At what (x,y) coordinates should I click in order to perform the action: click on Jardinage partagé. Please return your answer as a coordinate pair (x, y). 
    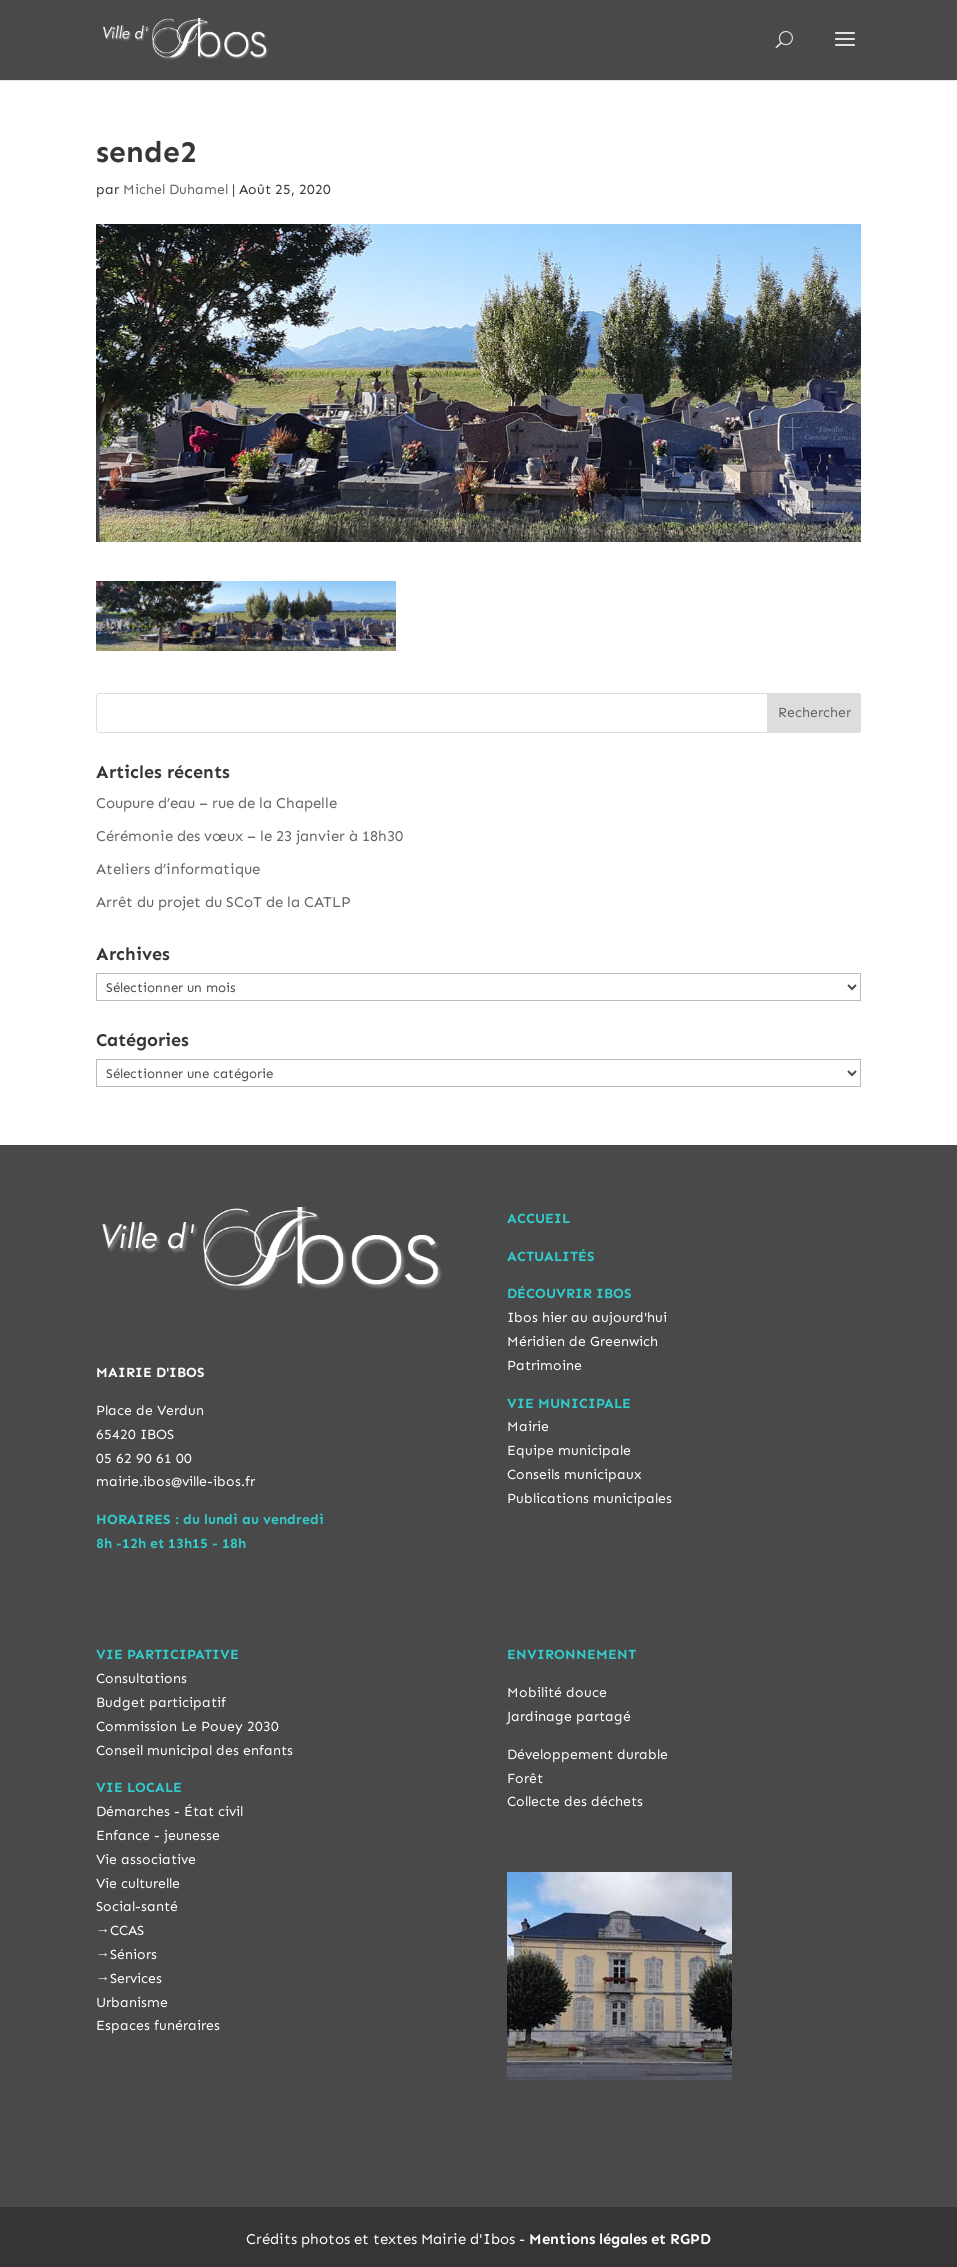
    Looking at the image, I should click on (569, 1716).